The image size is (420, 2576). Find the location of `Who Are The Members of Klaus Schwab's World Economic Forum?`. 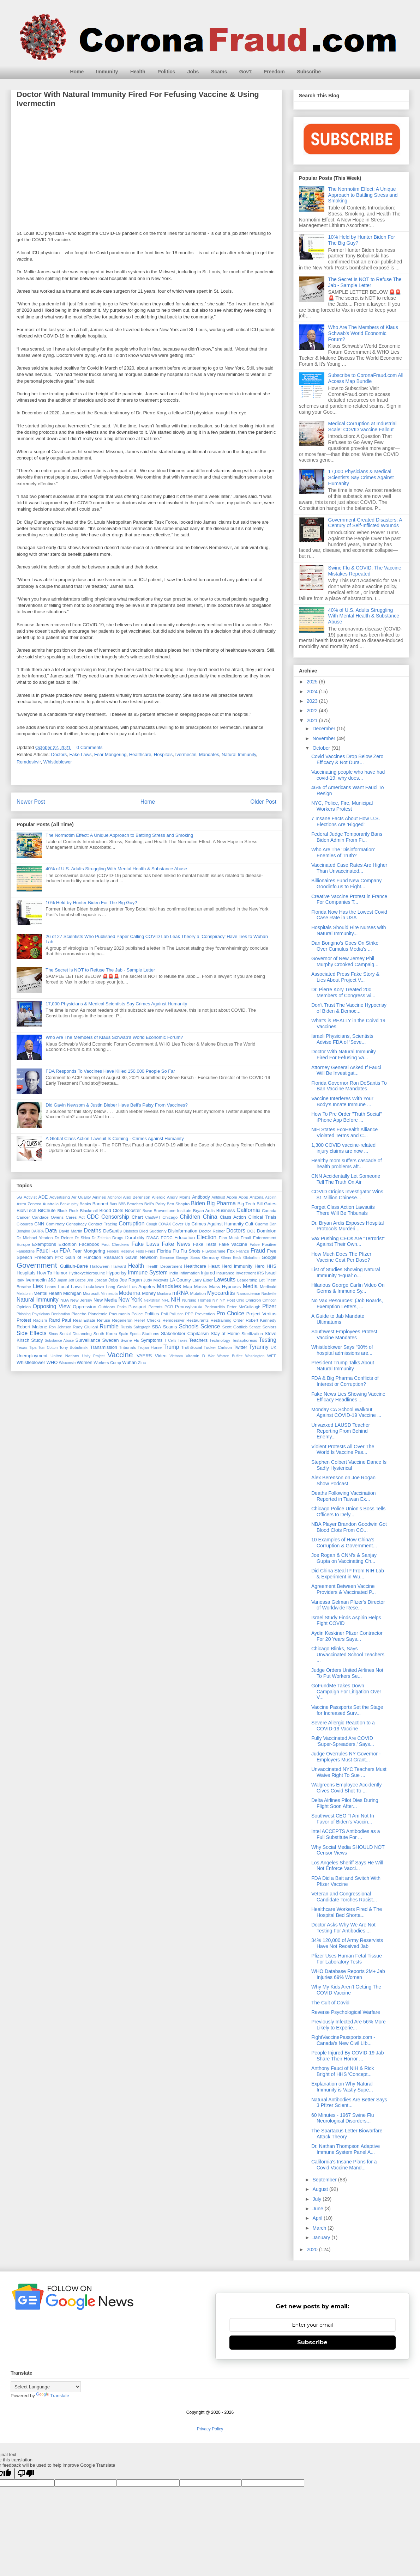

Who Are The Members of Klaus Schwab's World Economic Forum? is located at coordinates (114, 1037).